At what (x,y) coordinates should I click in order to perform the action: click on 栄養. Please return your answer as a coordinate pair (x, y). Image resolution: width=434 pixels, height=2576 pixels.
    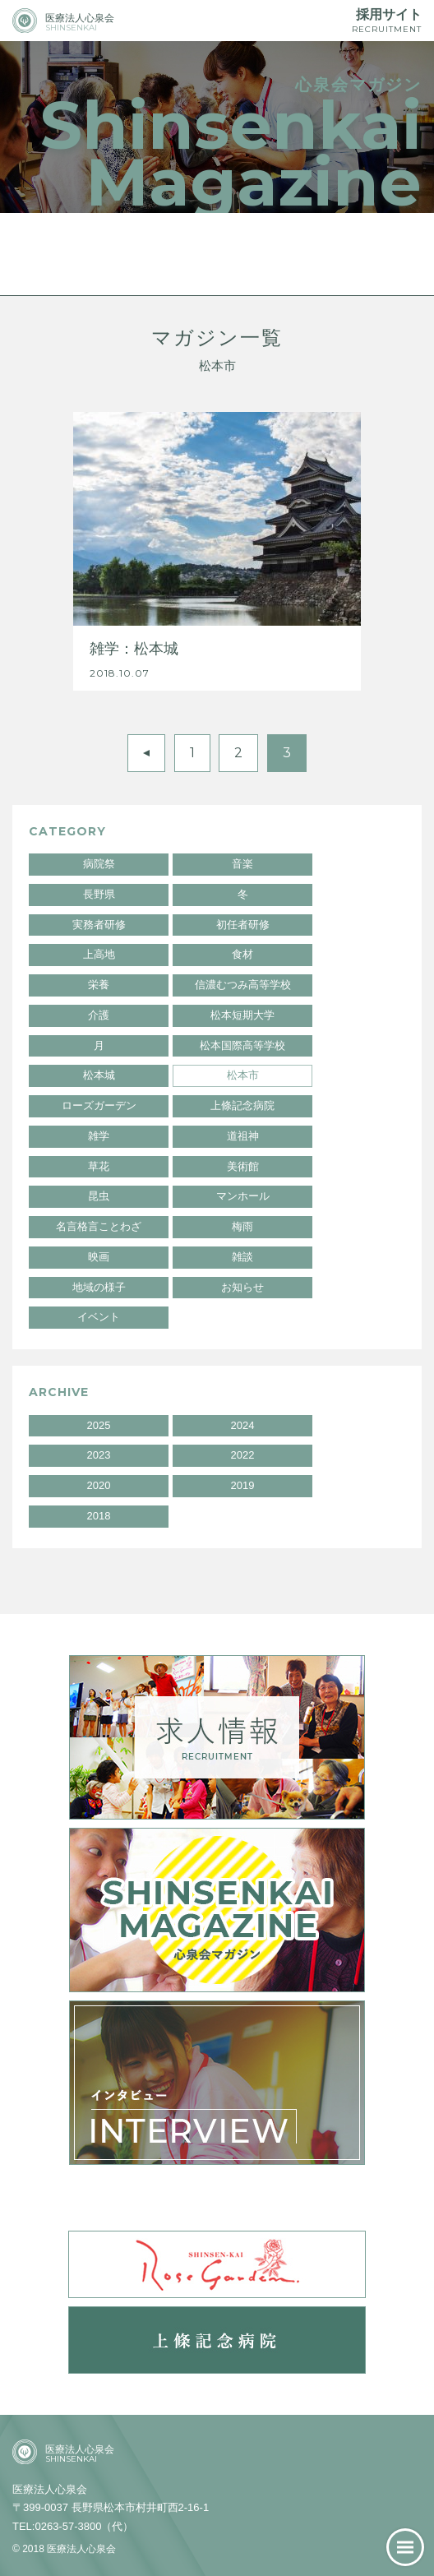
    Looking at the image, I should click on (98, 984).